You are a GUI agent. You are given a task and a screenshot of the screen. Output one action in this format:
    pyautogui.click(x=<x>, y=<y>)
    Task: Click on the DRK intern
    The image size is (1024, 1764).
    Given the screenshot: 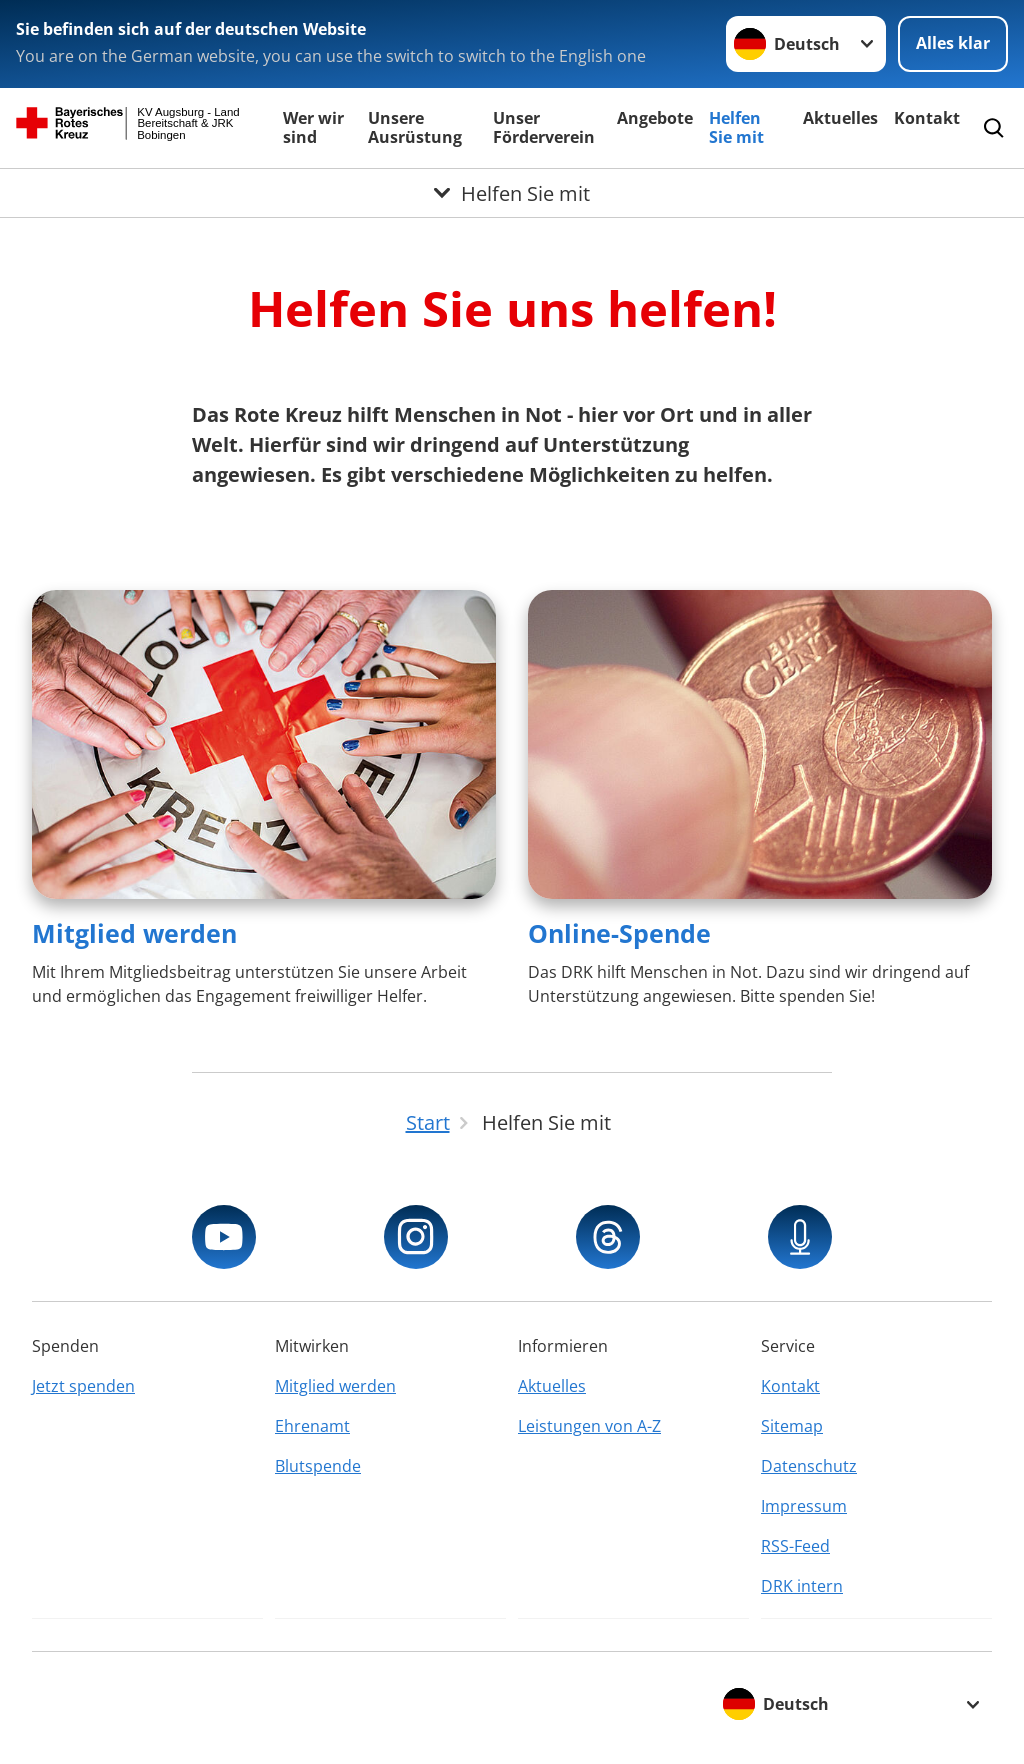 What is the action you would take?
    pyautogui.click(x=802, y=1586)
    